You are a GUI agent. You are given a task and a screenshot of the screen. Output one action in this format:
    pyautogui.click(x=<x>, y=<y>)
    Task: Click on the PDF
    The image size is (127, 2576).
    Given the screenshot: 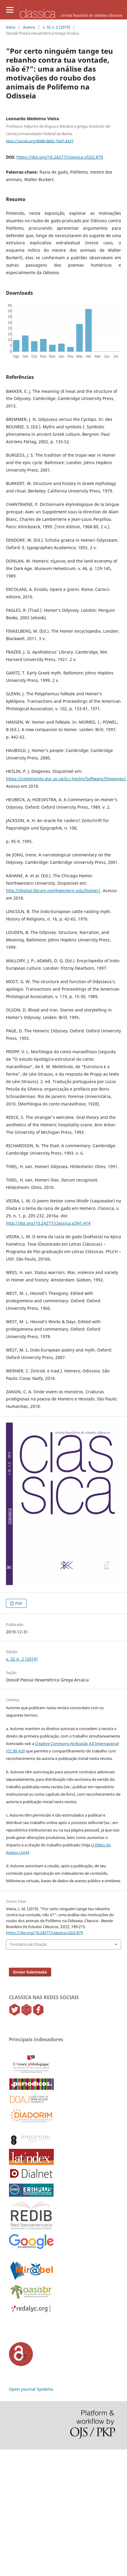 What is the action you would take?
    pyautogui.click(x=18, y=1603)
    